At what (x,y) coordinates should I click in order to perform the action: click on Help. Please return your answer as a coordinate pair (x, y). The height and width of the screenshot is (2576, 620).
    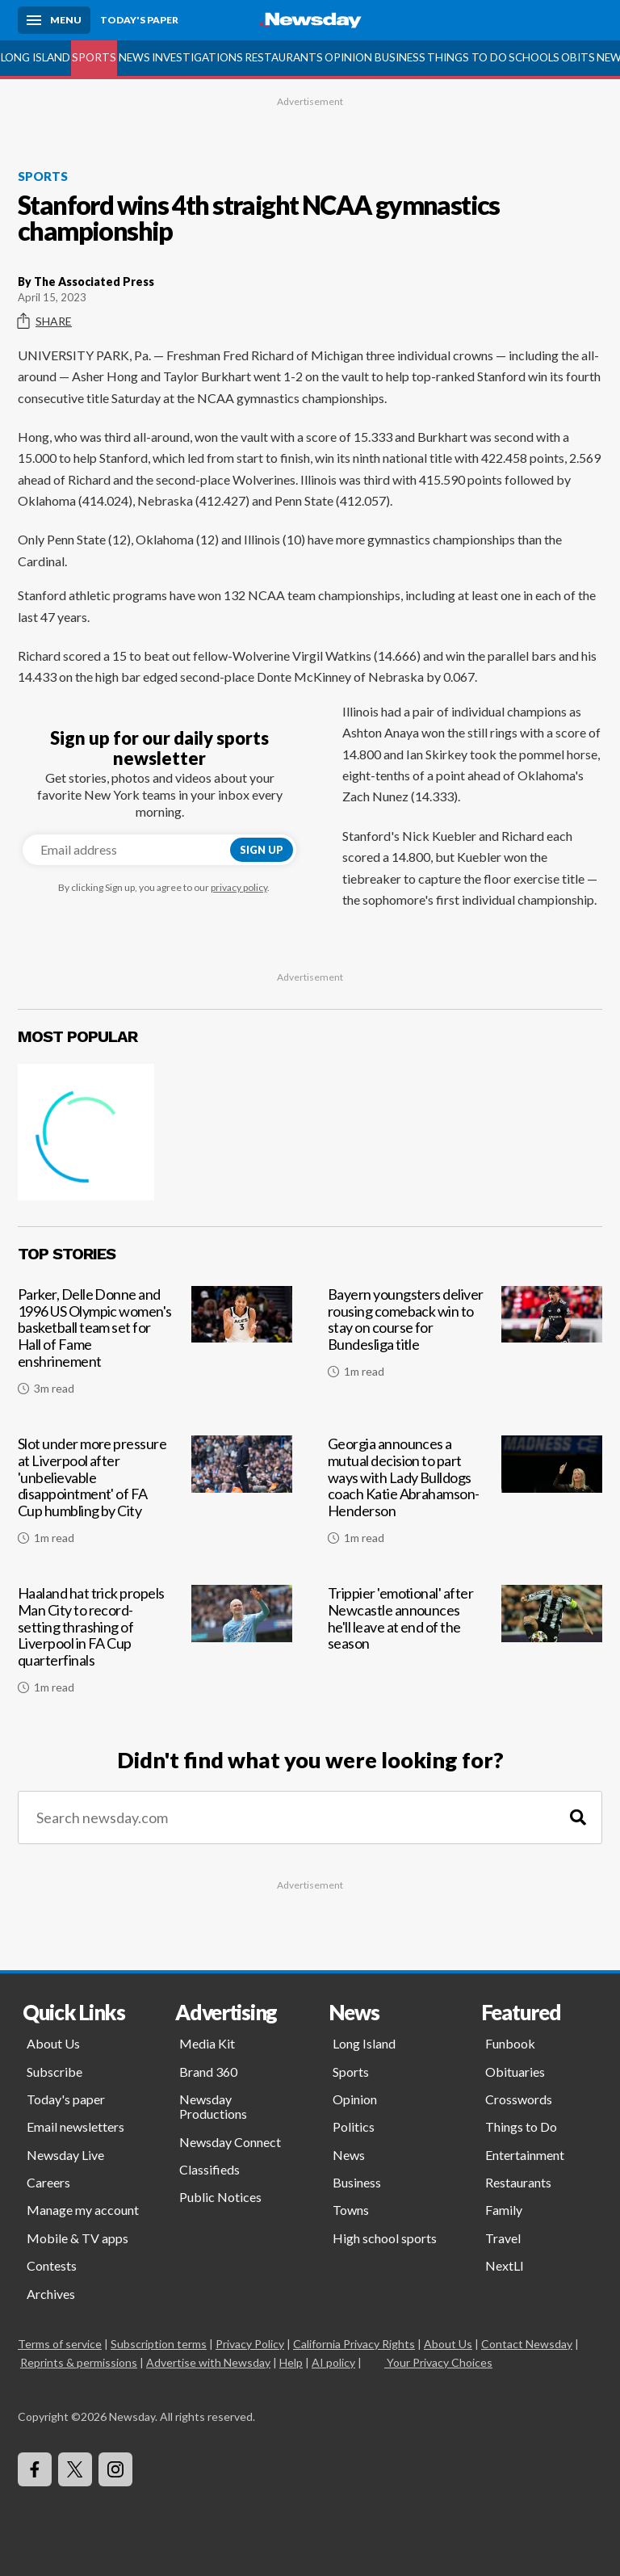
    Looking at the image, I should click on (291, 2362).